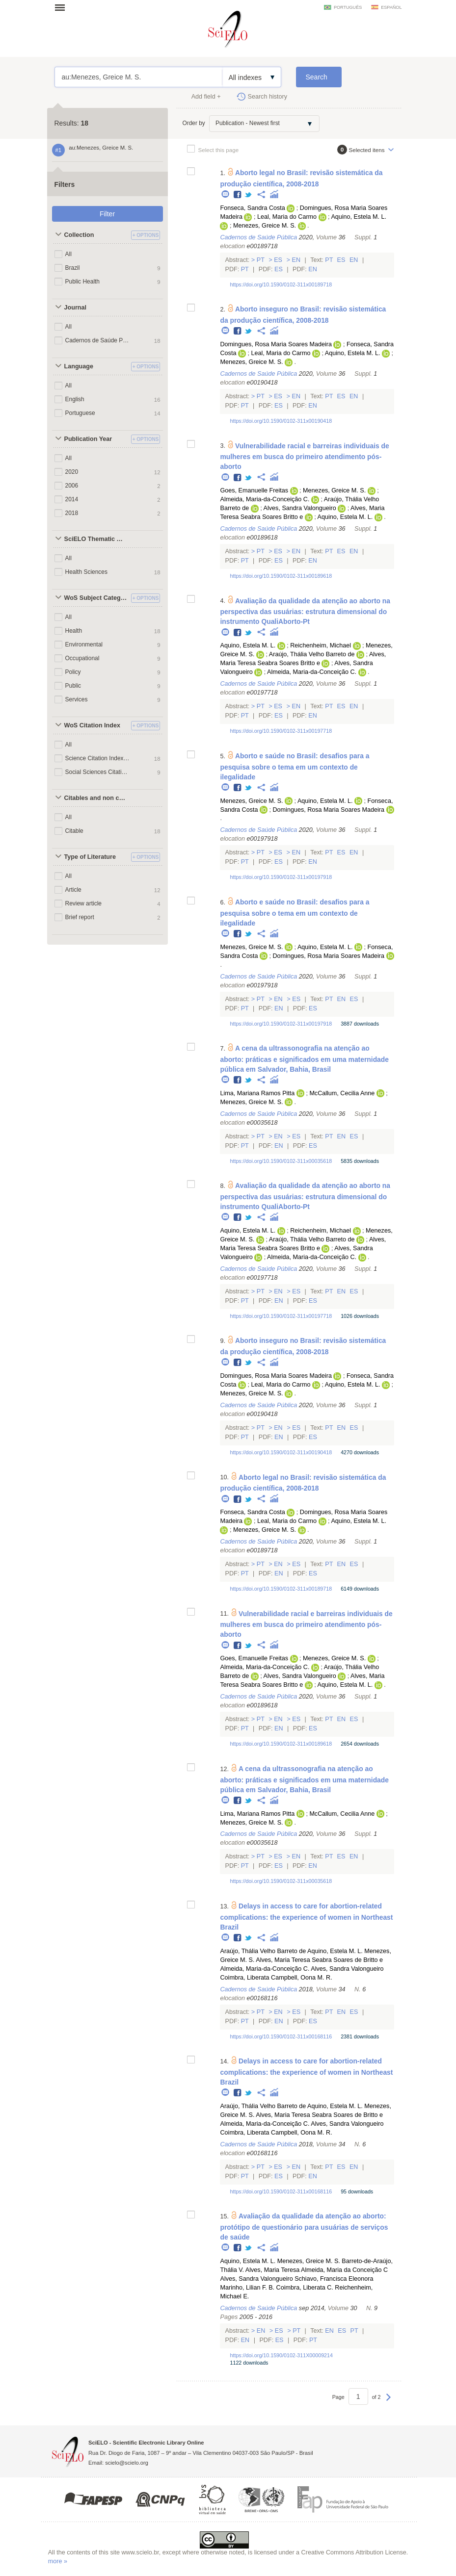 The width and height of the screenshot is (456, 2576). Describe the element at coordinates (254, 490) in the screenshot. I see `Goes, Emanuelle Freitas` at that location.